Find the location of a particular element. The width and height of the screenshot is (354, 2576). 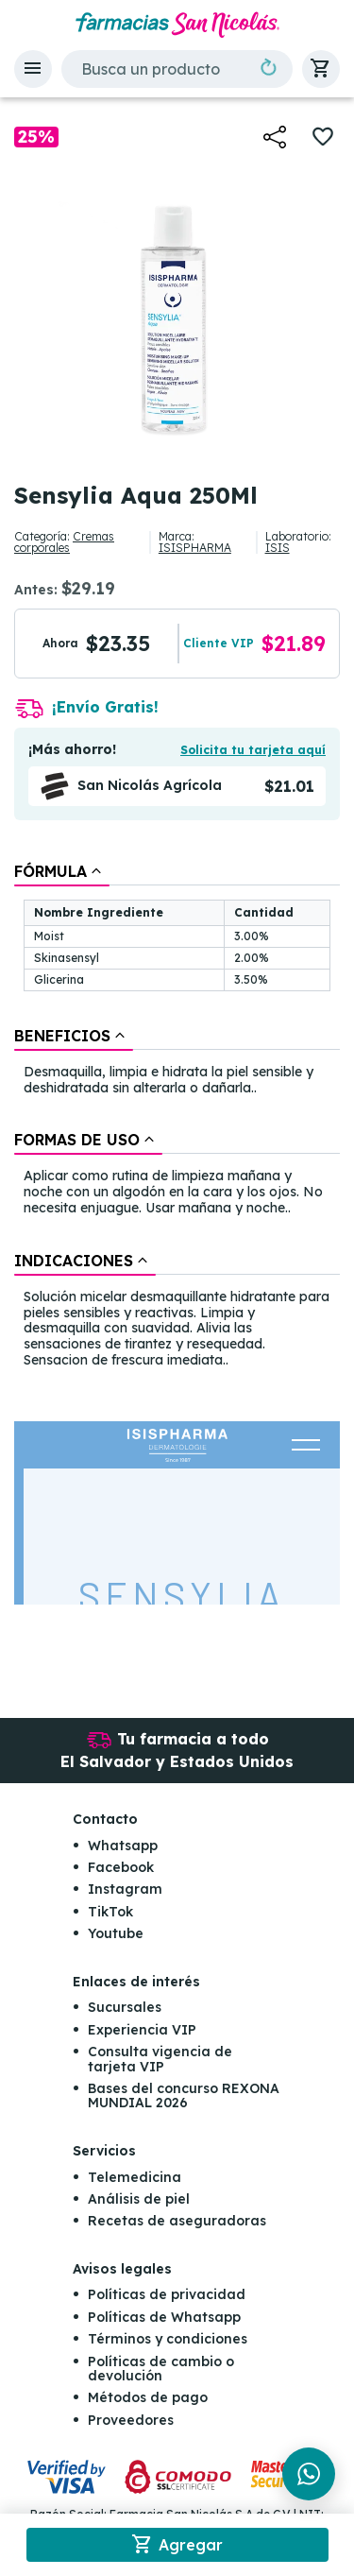

Whatsapp is located at coordinates (123, 1845).